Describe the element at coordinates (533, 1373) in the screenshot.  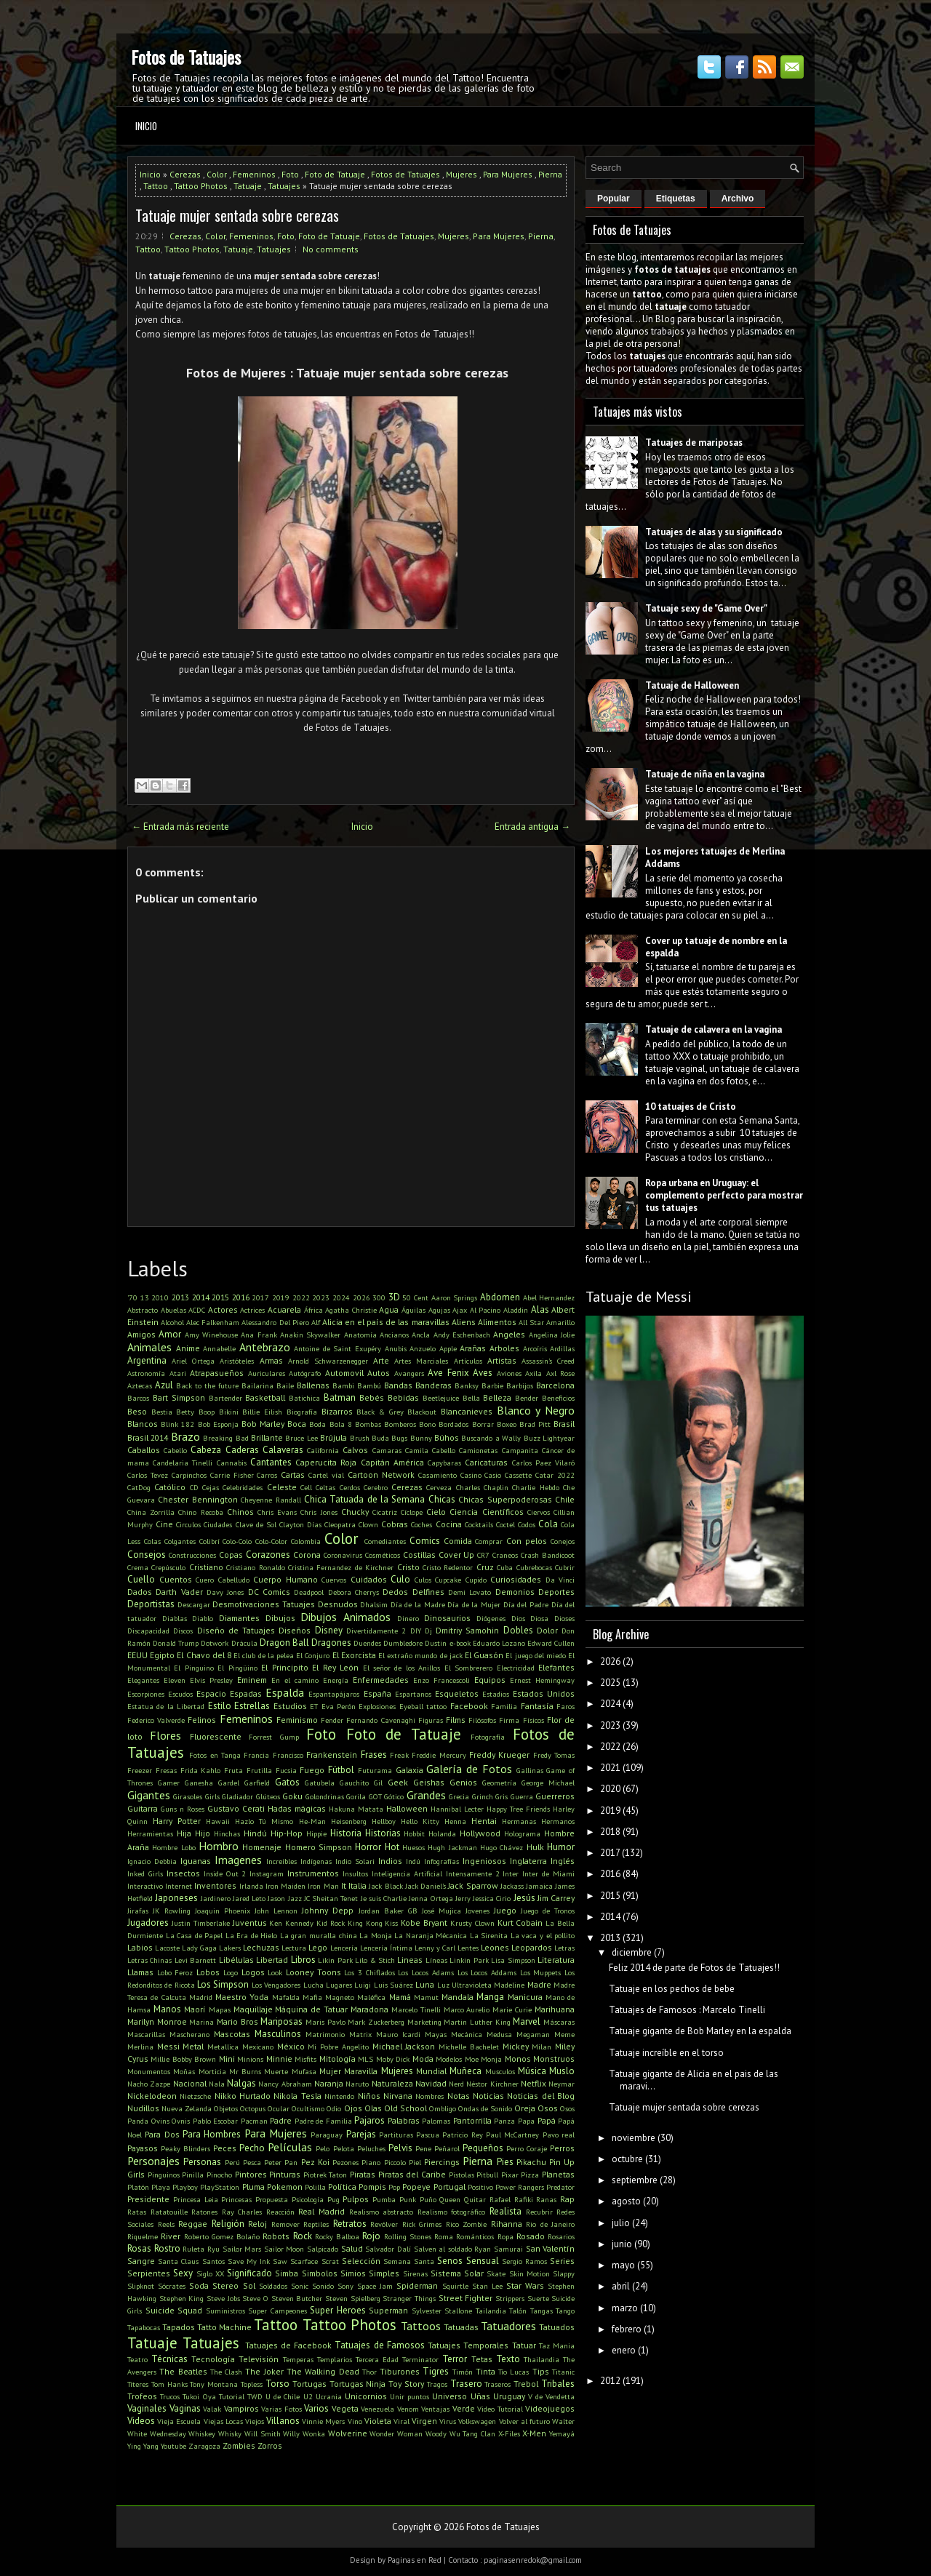
I see `Axila` at that location.